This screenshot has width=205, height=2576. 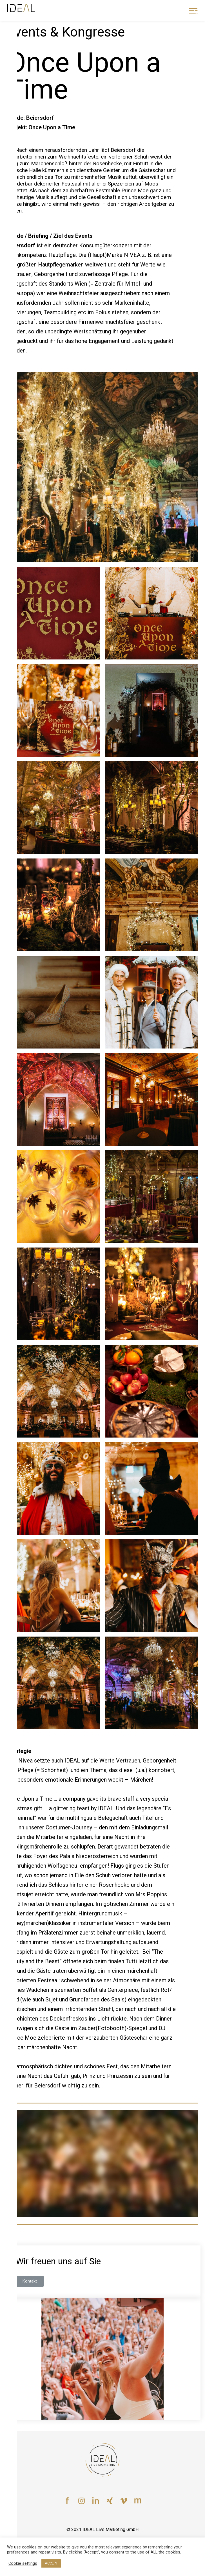 I want to click on ACCEPT [button], so click(x=51, y=2563).